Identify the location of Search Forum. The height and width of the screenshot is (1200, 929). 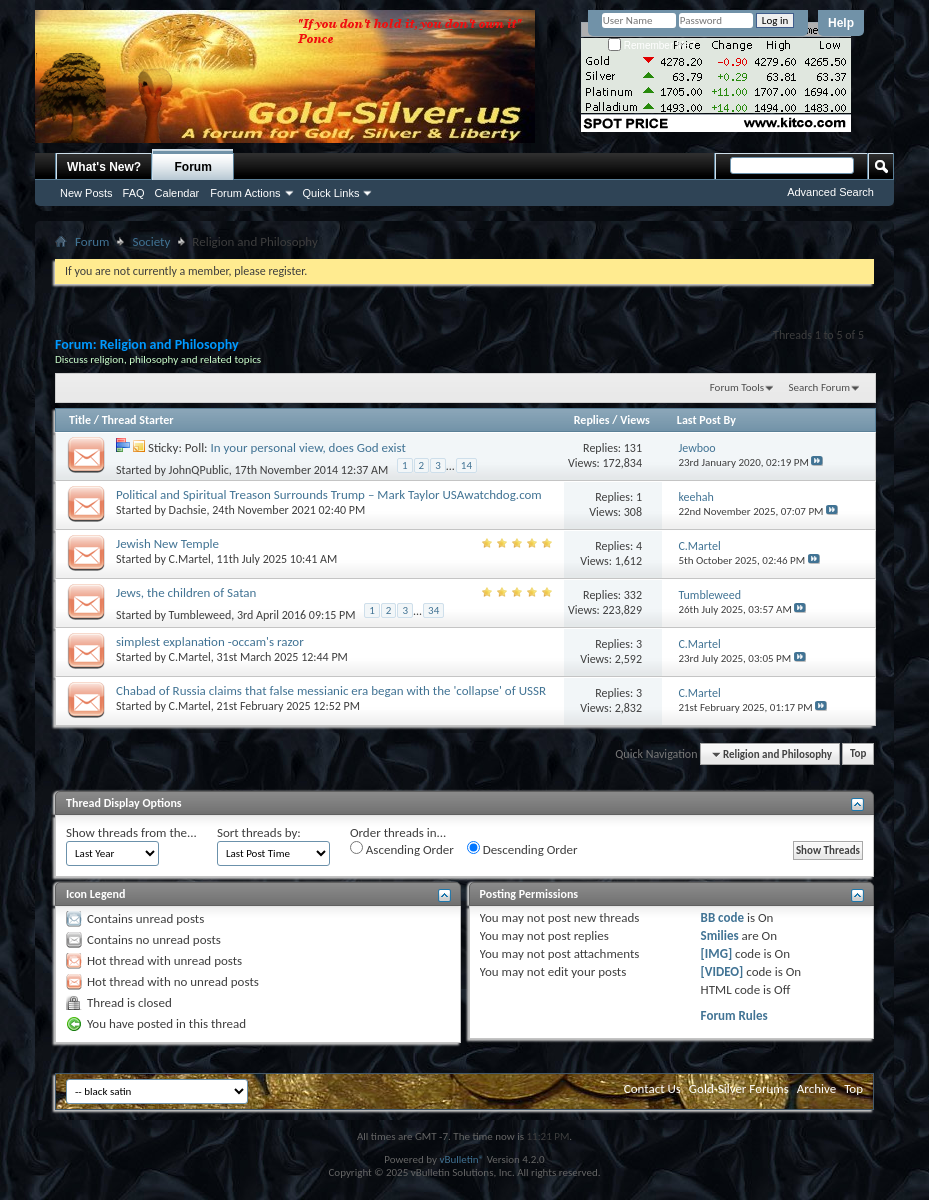
(820, 387).